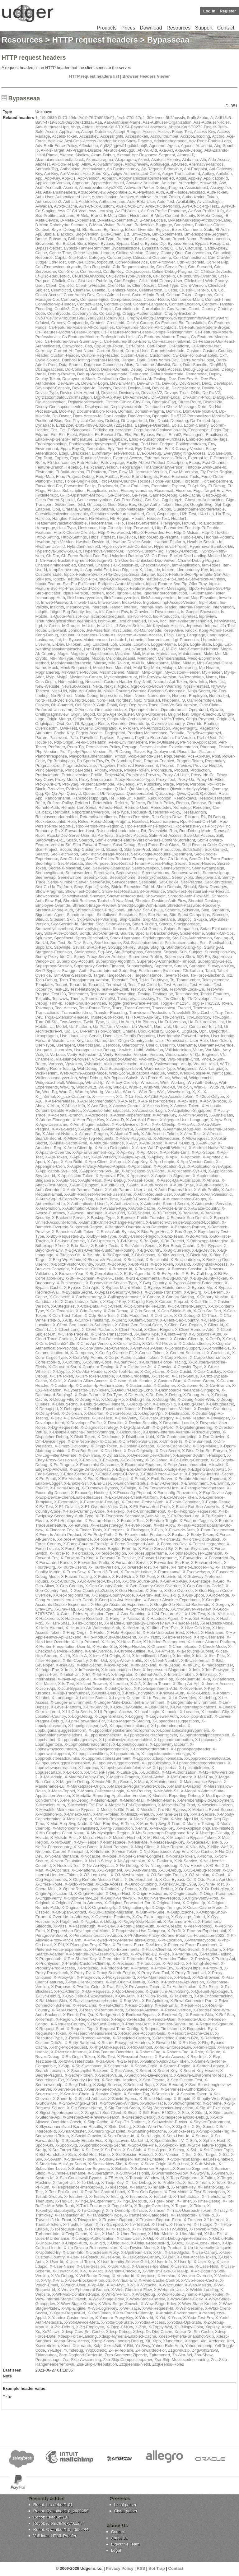 The image size is (239, 2576). What do you see at coordinates (110, 1408) in the screenshot?
I see `X-Decider-Experiment-Name` at bounding box center [110, 1408].